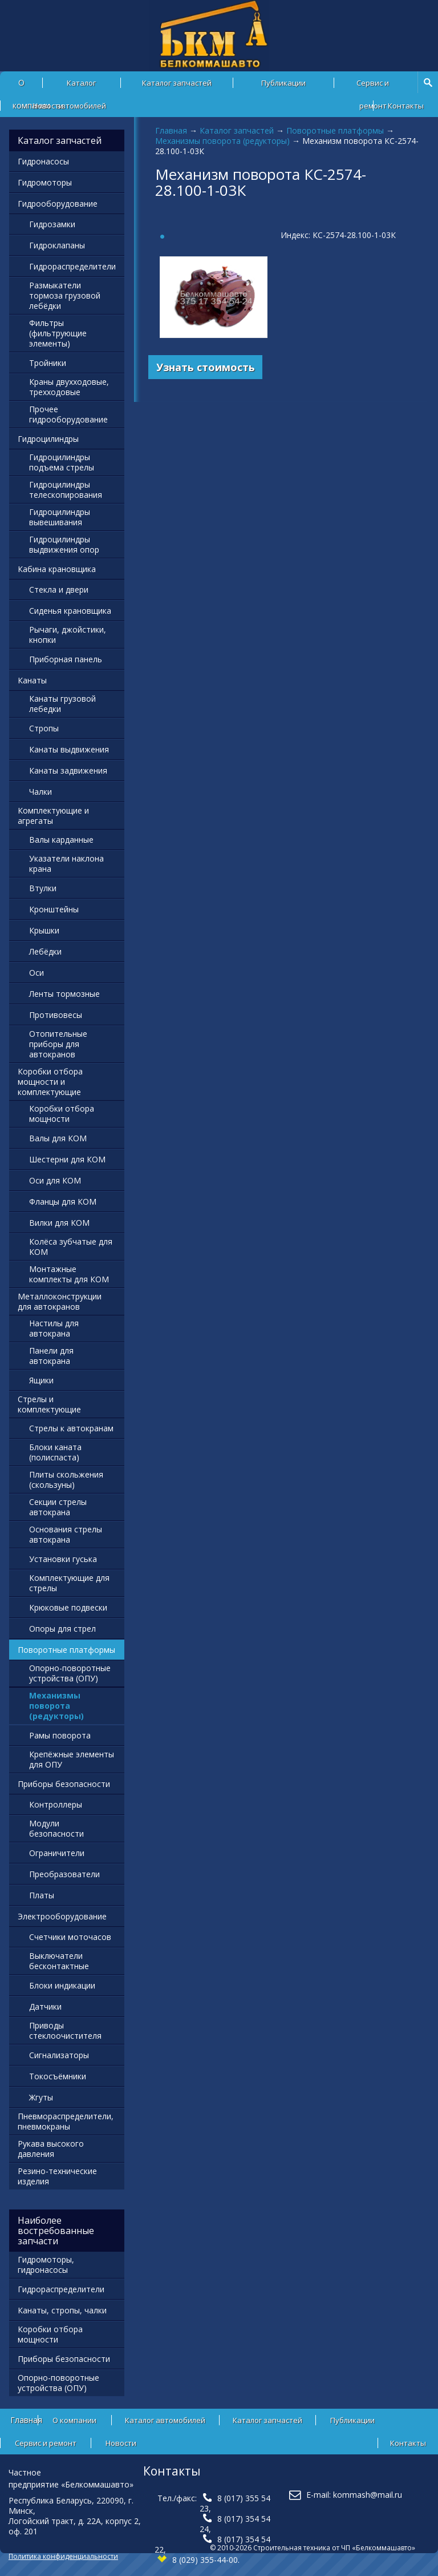  Describe the element at coordinates (59, 2055) in the screenshot. I see `Сигнализаторы` at that location.